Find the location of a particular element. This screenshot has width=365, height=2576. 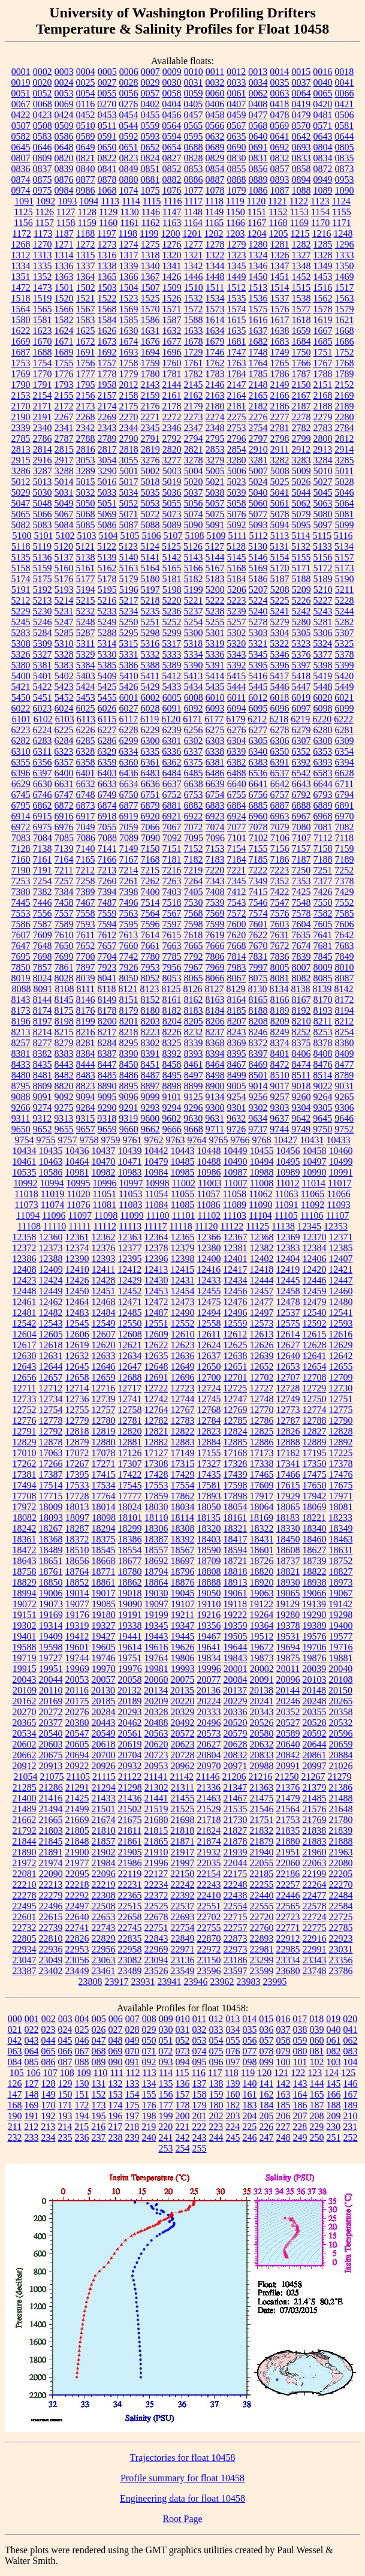

6099 is located at coordinates (344, 708).